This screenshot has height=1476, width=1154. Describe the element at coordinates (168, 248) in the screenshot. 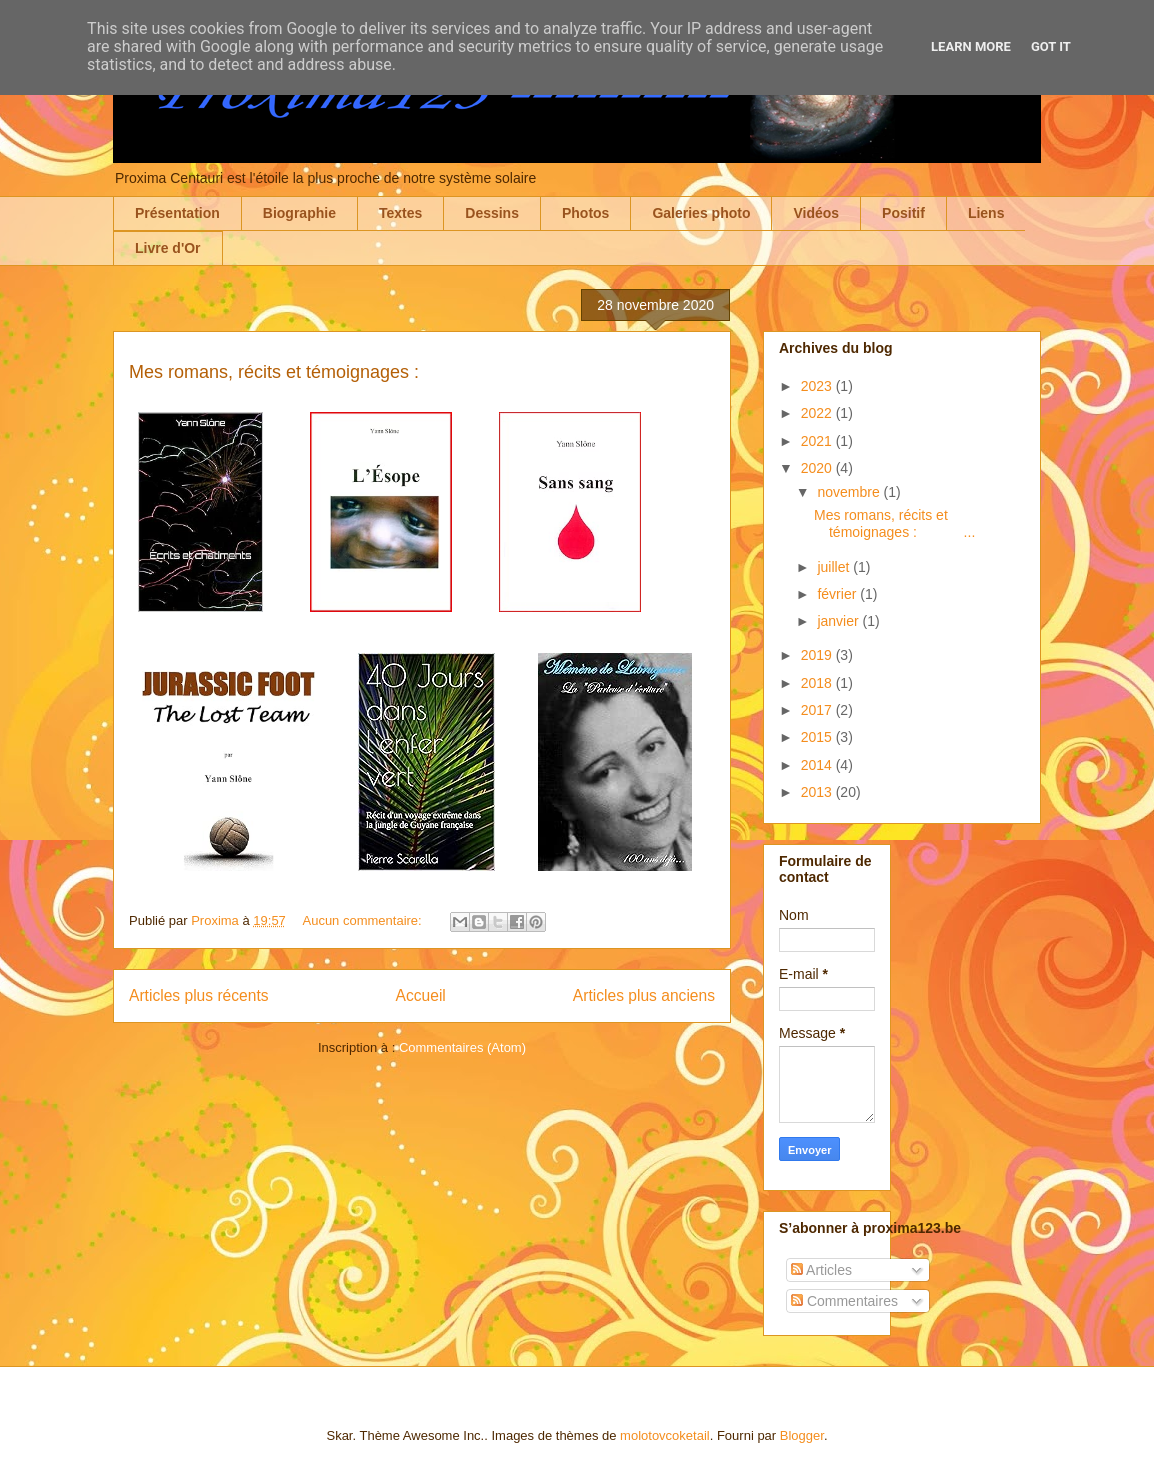

I see `Livre d'Or` at that location.